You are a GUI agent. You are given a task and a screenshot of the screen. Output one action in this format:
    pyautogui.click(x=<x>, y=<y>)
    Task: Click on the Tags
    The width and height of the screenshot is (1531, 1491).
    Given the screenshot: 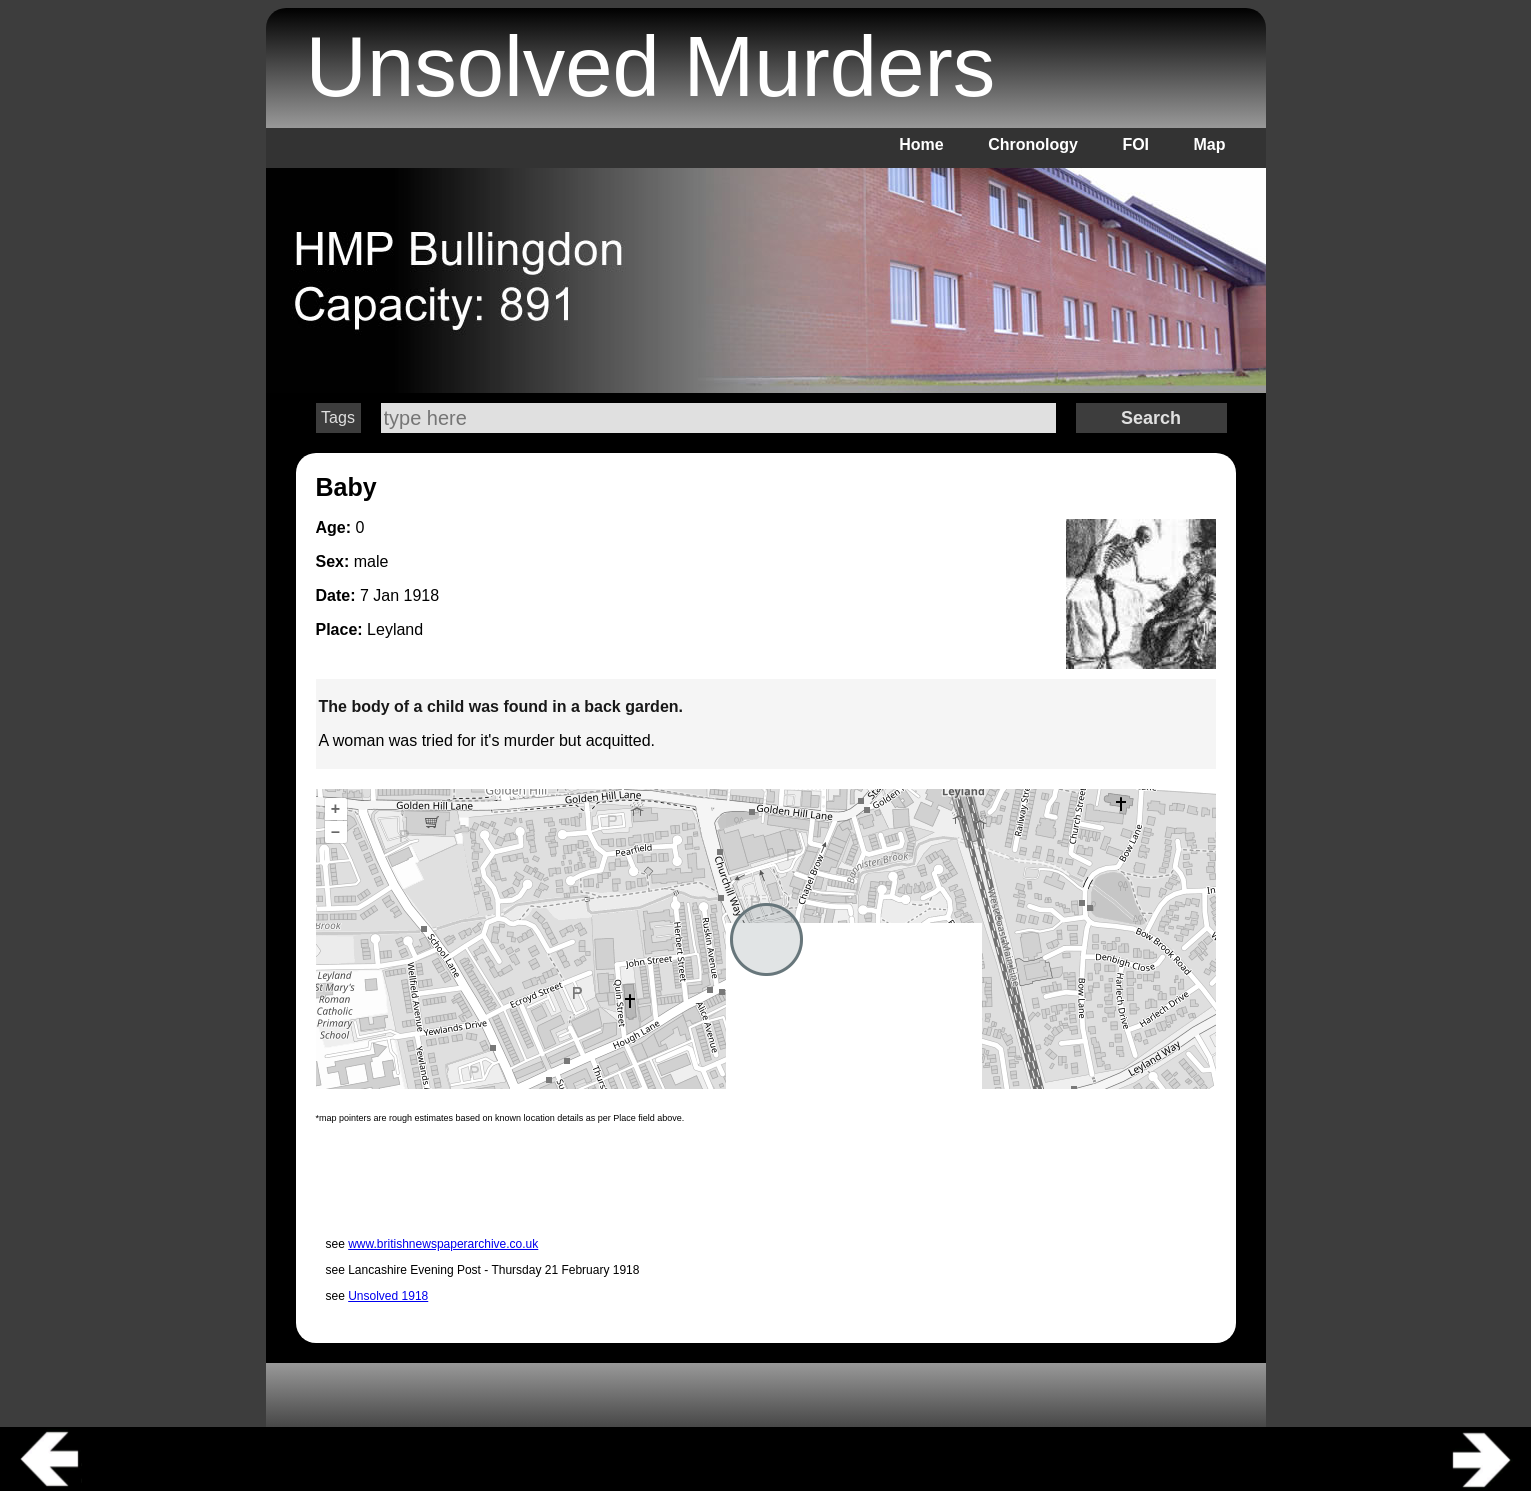 What is the action you would take?
    pyautogui.click(x=338, y=417)
    